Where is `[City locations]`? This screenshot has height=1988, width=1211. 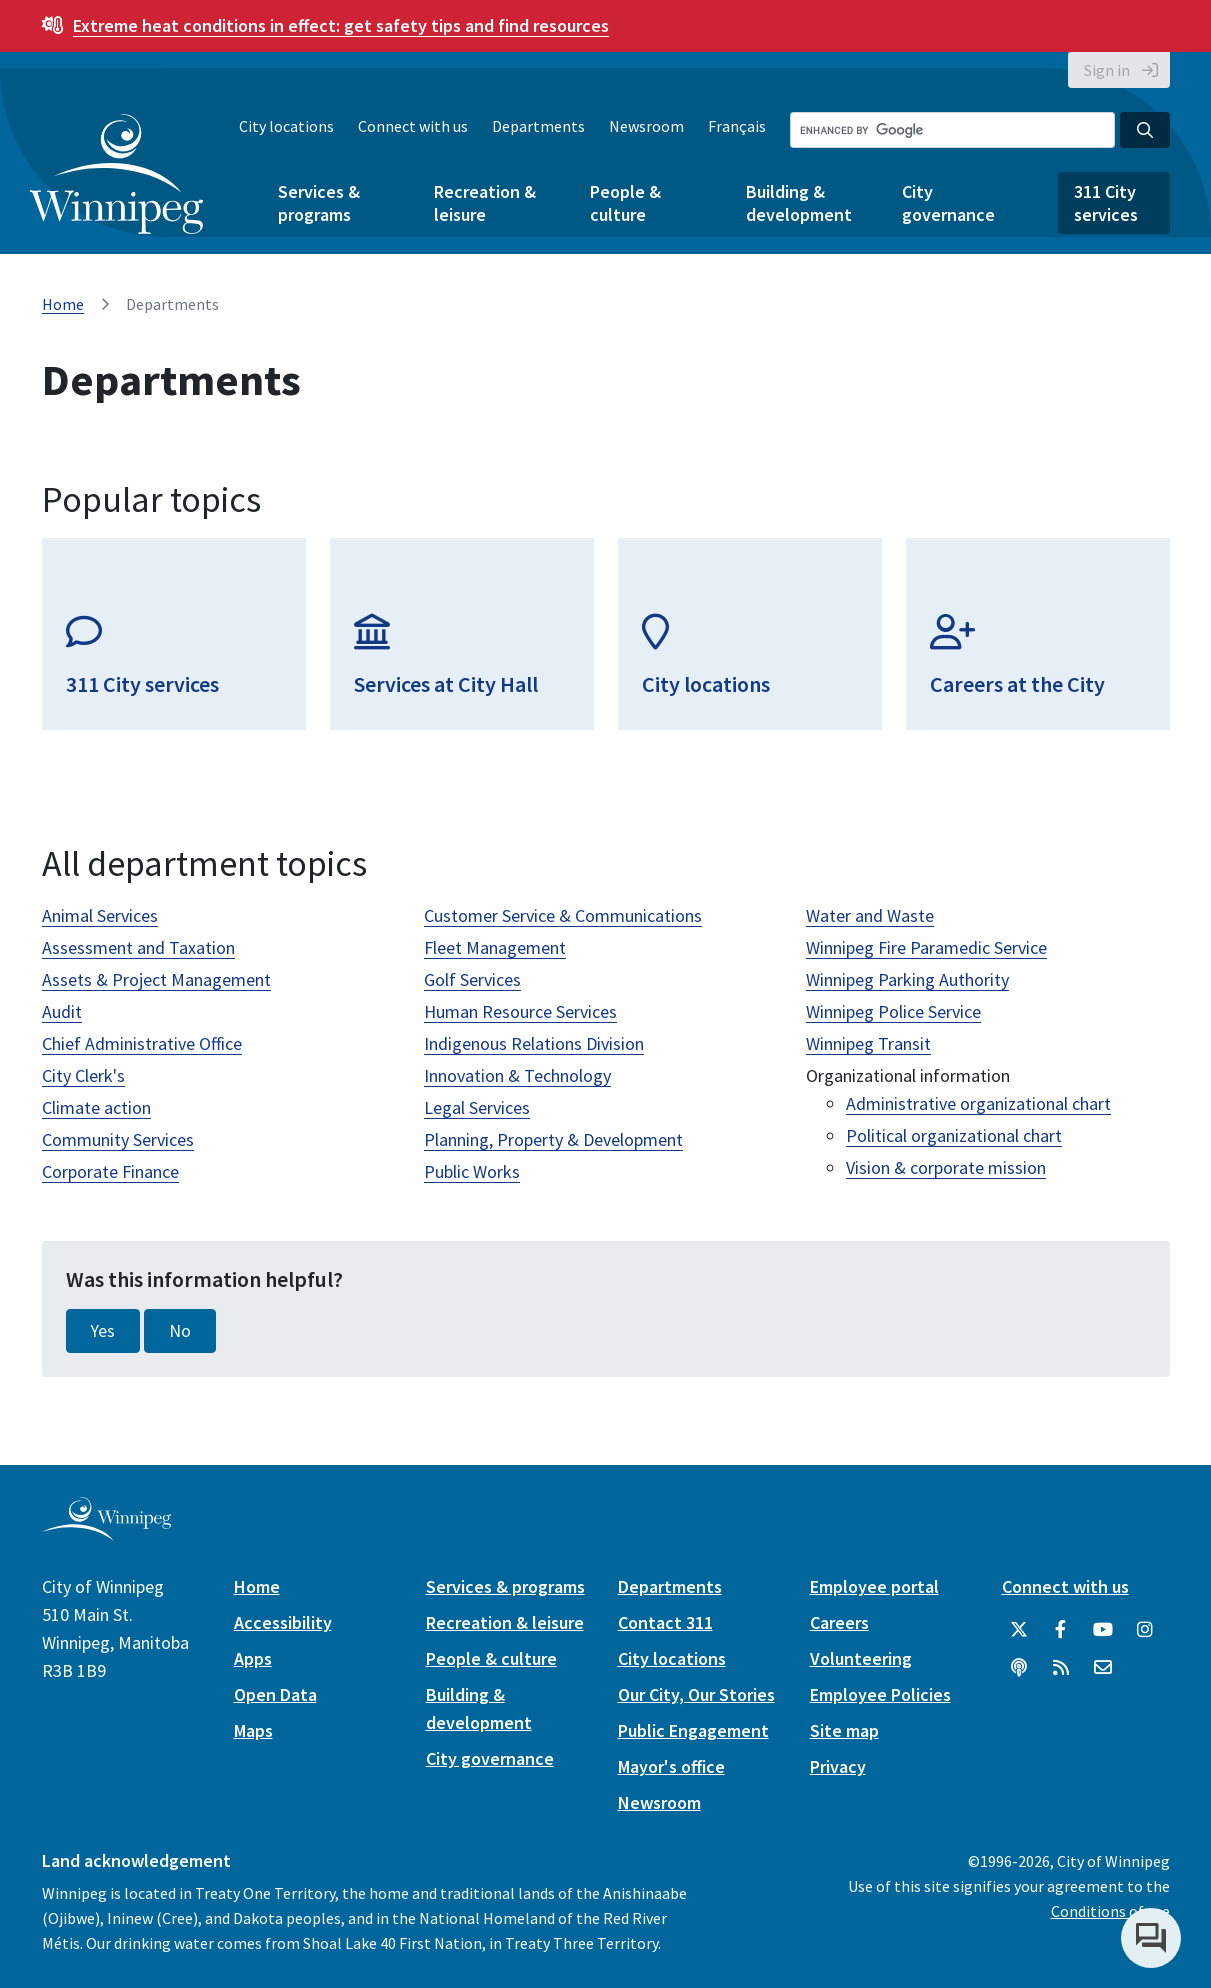
[City locations] is located at coordinates (750, 634).